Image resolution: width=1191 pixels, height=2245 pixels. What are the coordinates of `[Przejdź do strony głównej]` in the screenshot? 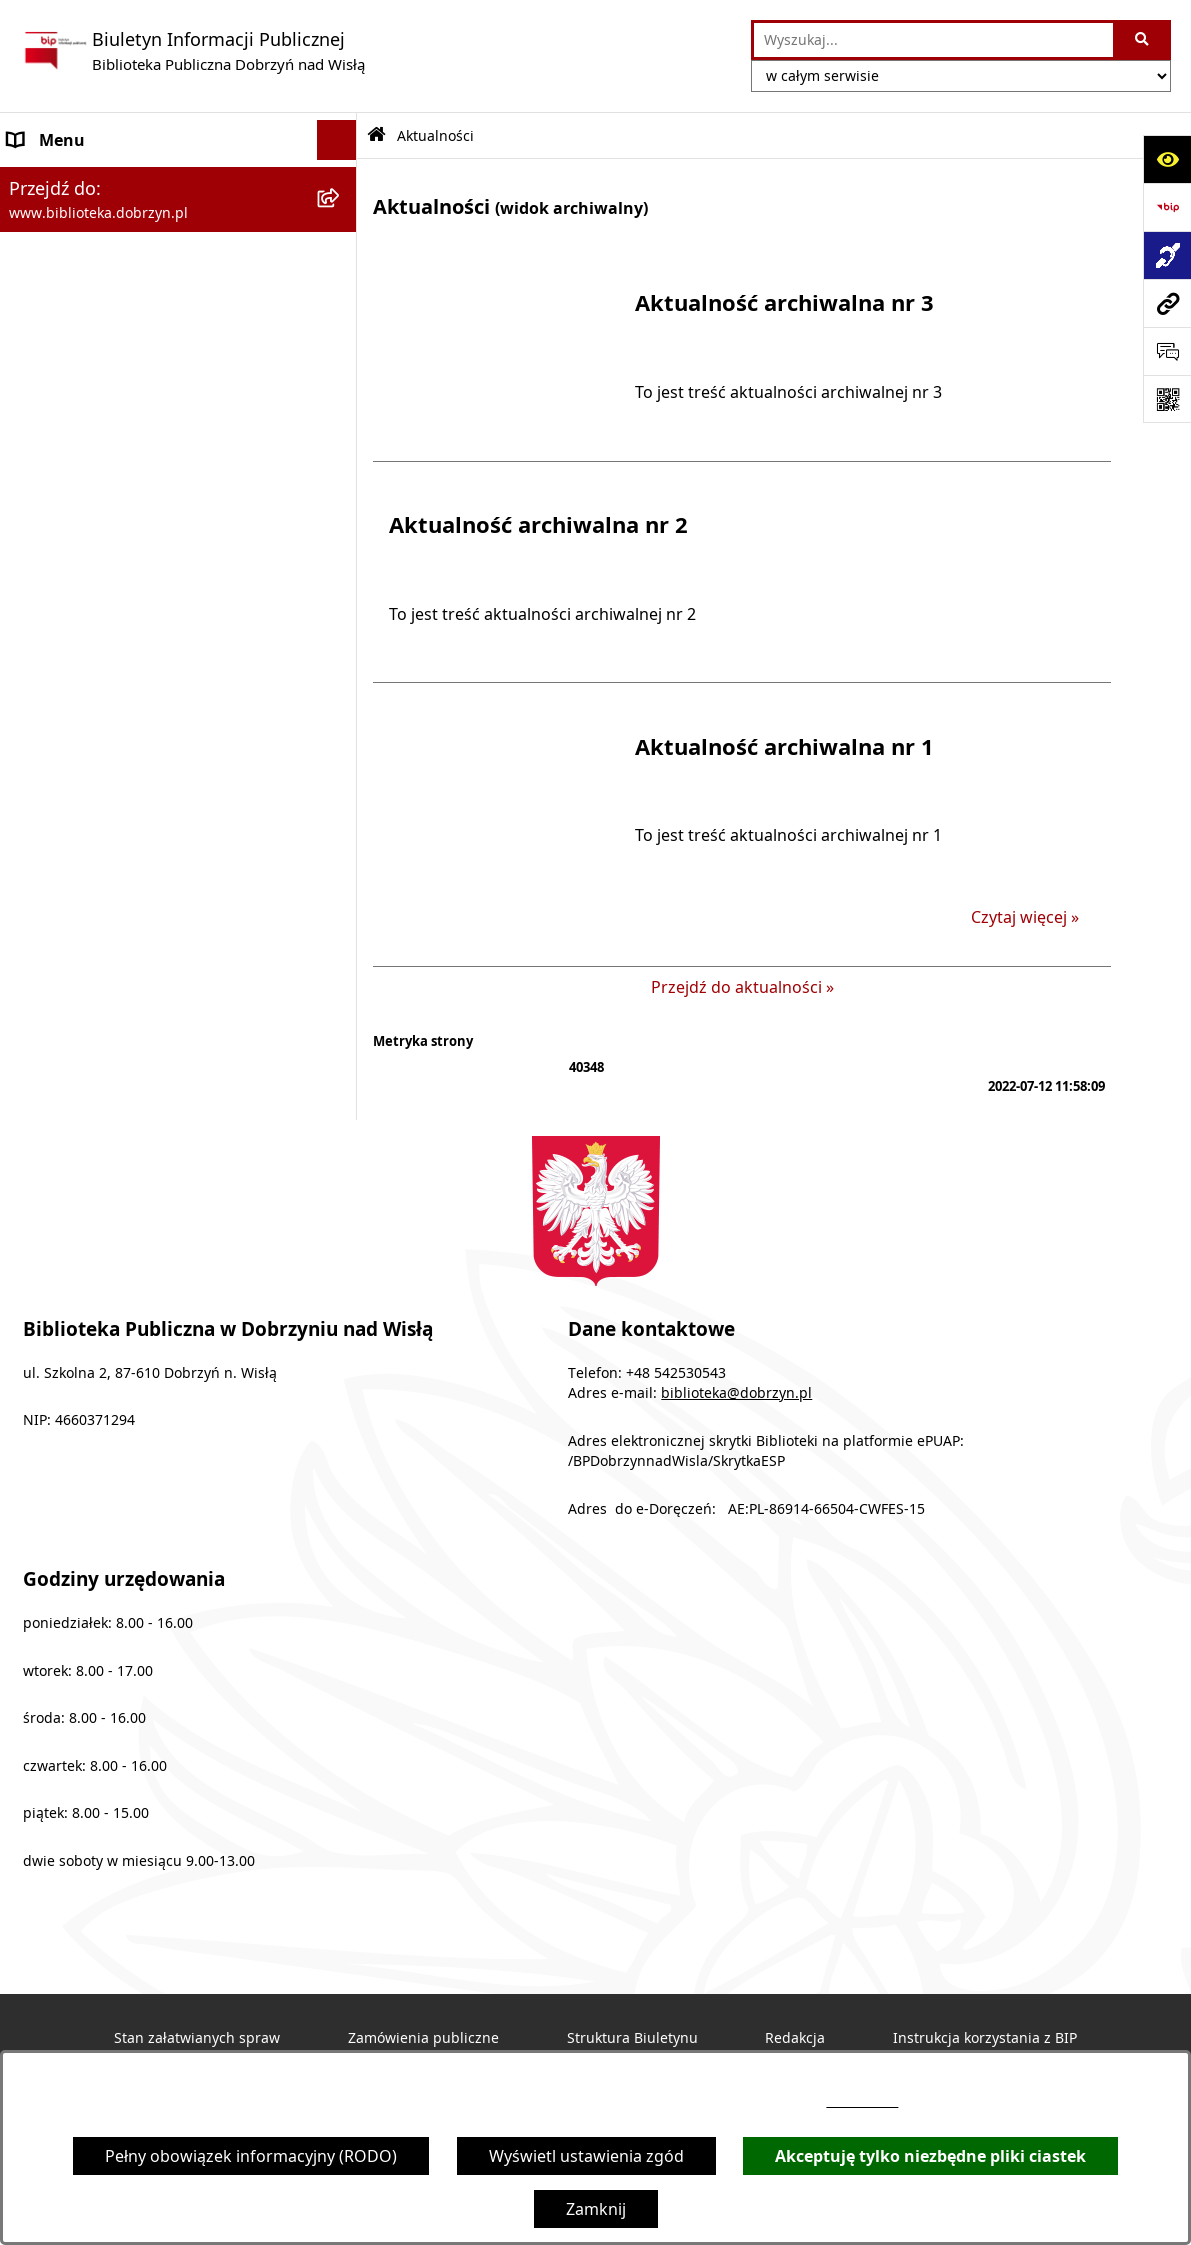 It's located at (192, 51).